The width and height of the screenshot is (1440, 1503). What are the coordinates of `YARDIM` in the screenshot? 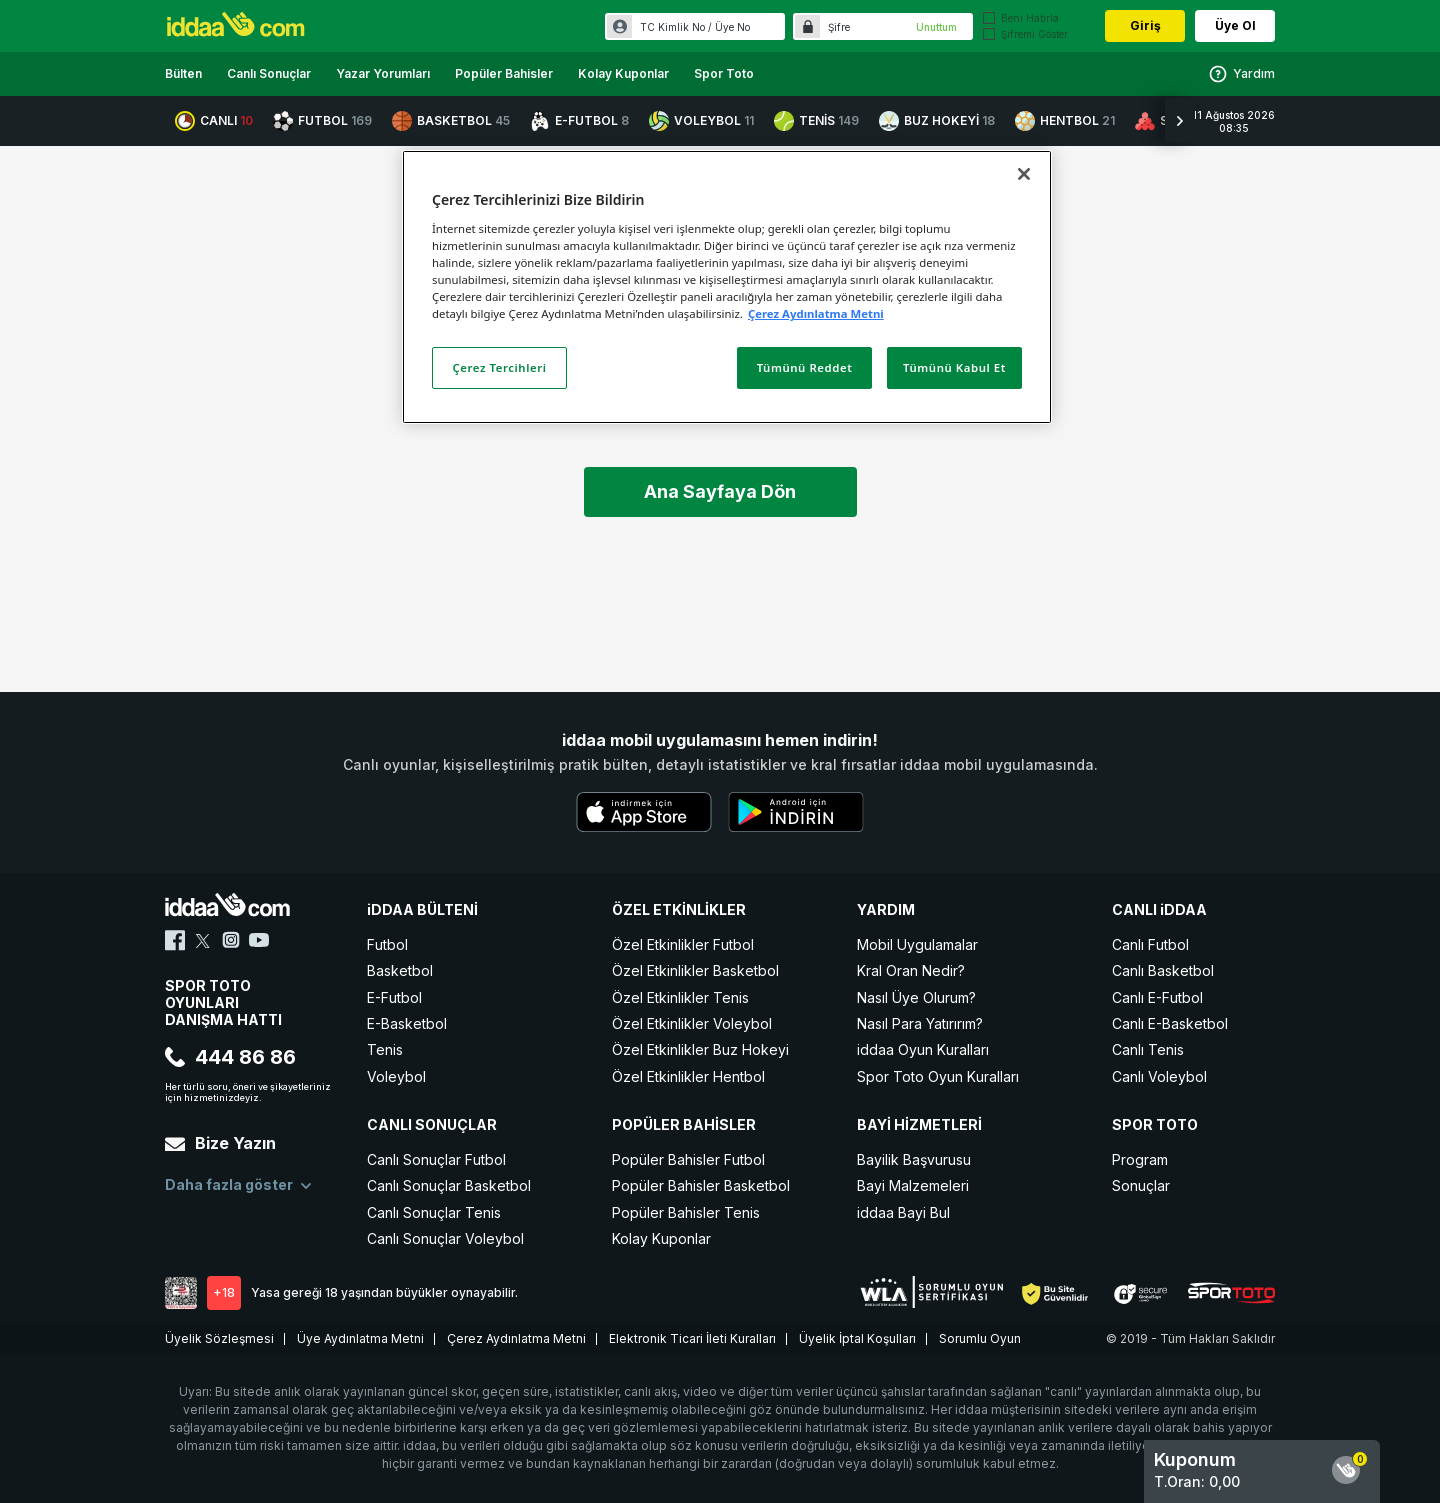 It's located at (886, 909).